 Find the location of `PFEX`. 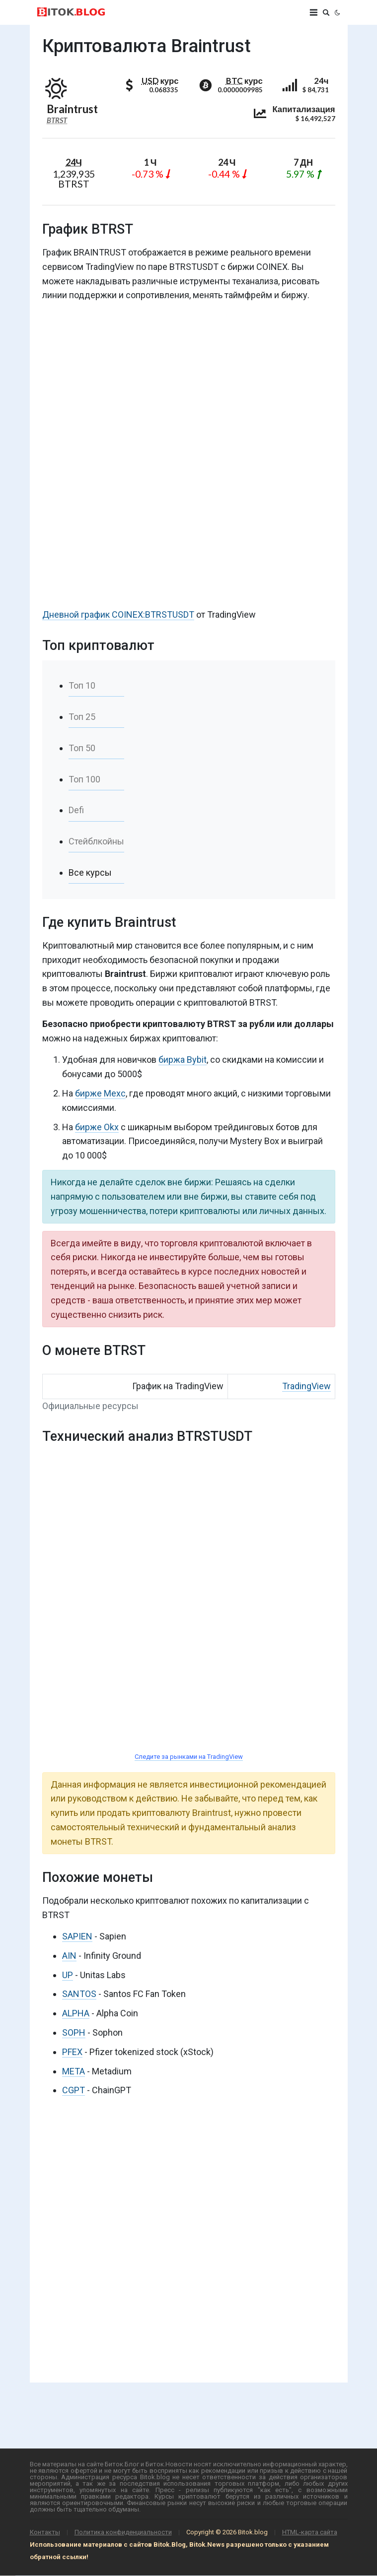

PFEX is located at coordinates (72, 2052).